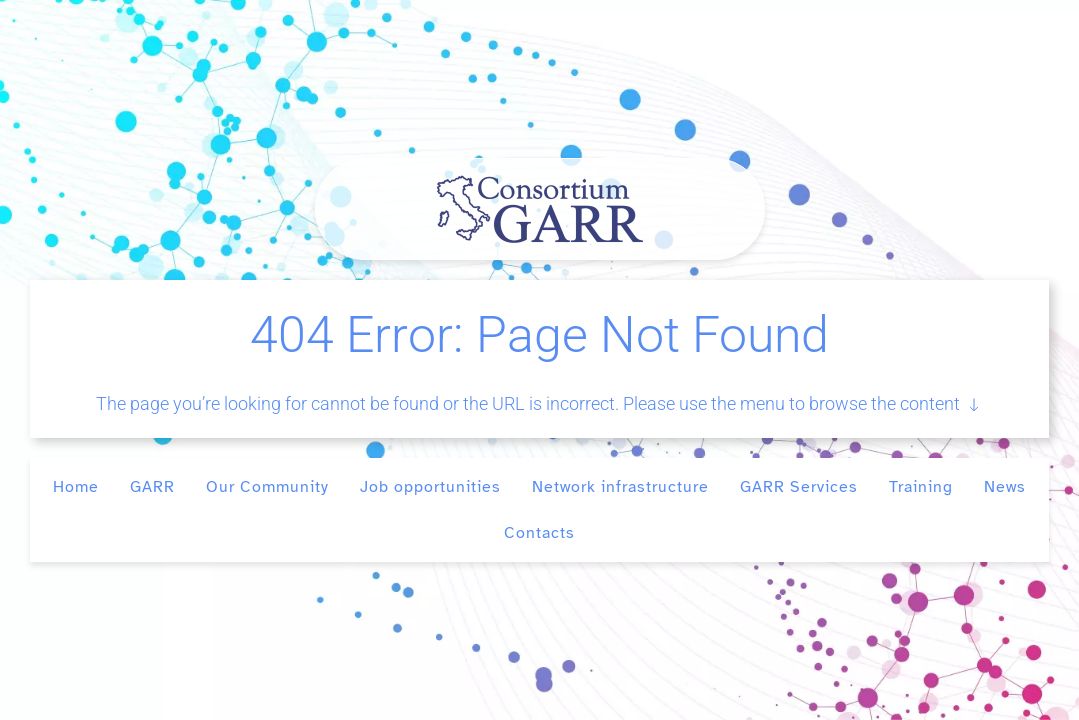 This screenshot has height=720, width=1079. Describe the element at coordinates (152, 487) in the screenshot. I see `GARR` at that location.